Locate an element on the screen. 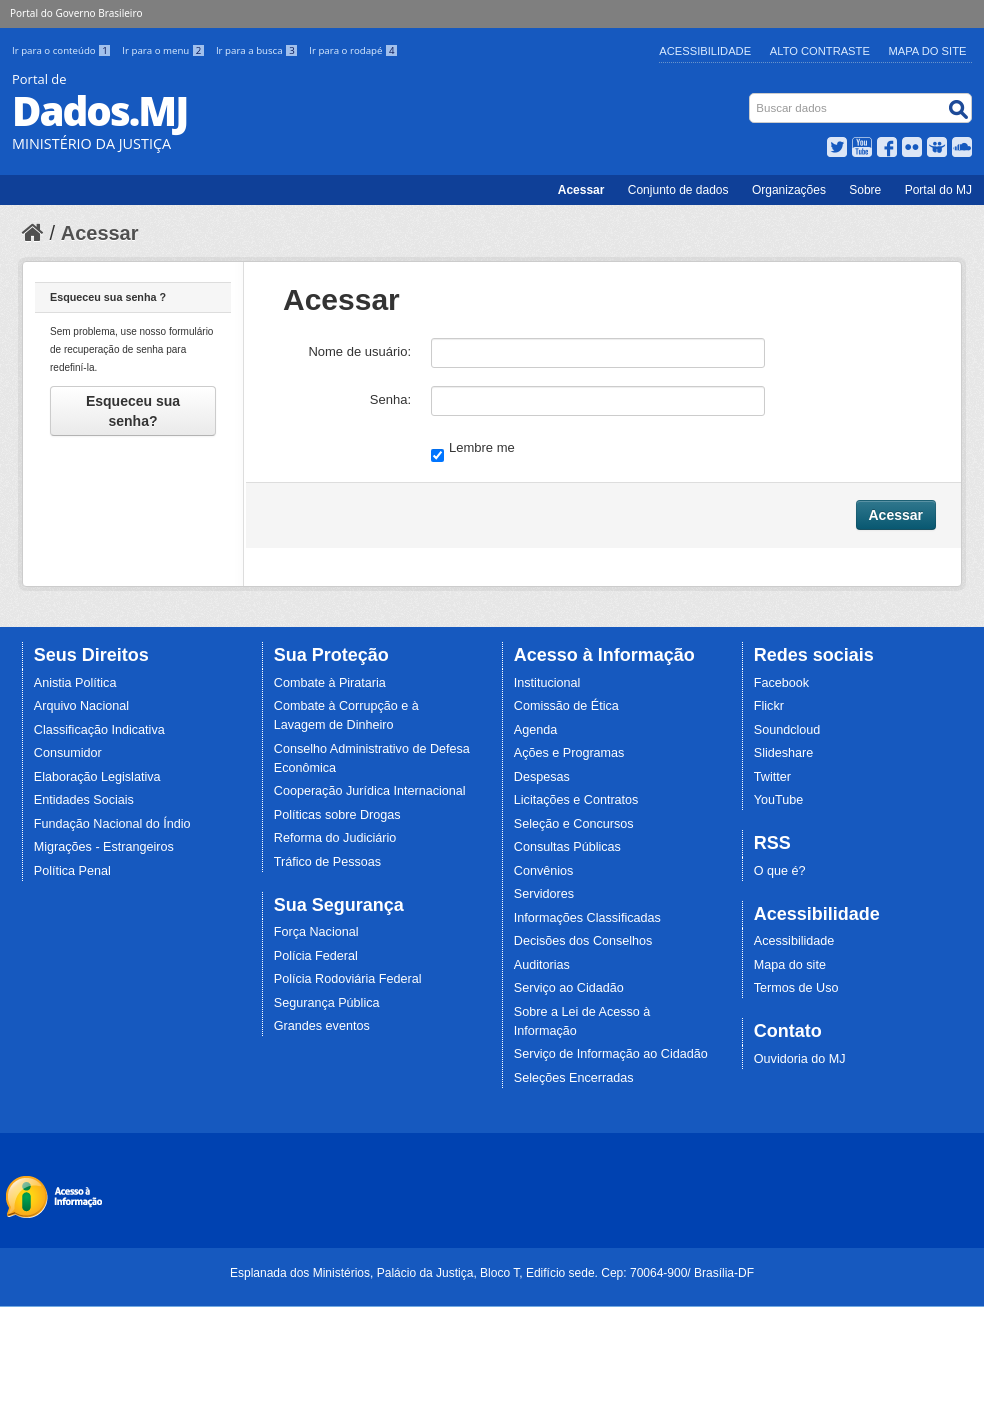 Image resolution: width=984 pixels, height=1414 pixels. Organizações is located at coordinates (789, 190).